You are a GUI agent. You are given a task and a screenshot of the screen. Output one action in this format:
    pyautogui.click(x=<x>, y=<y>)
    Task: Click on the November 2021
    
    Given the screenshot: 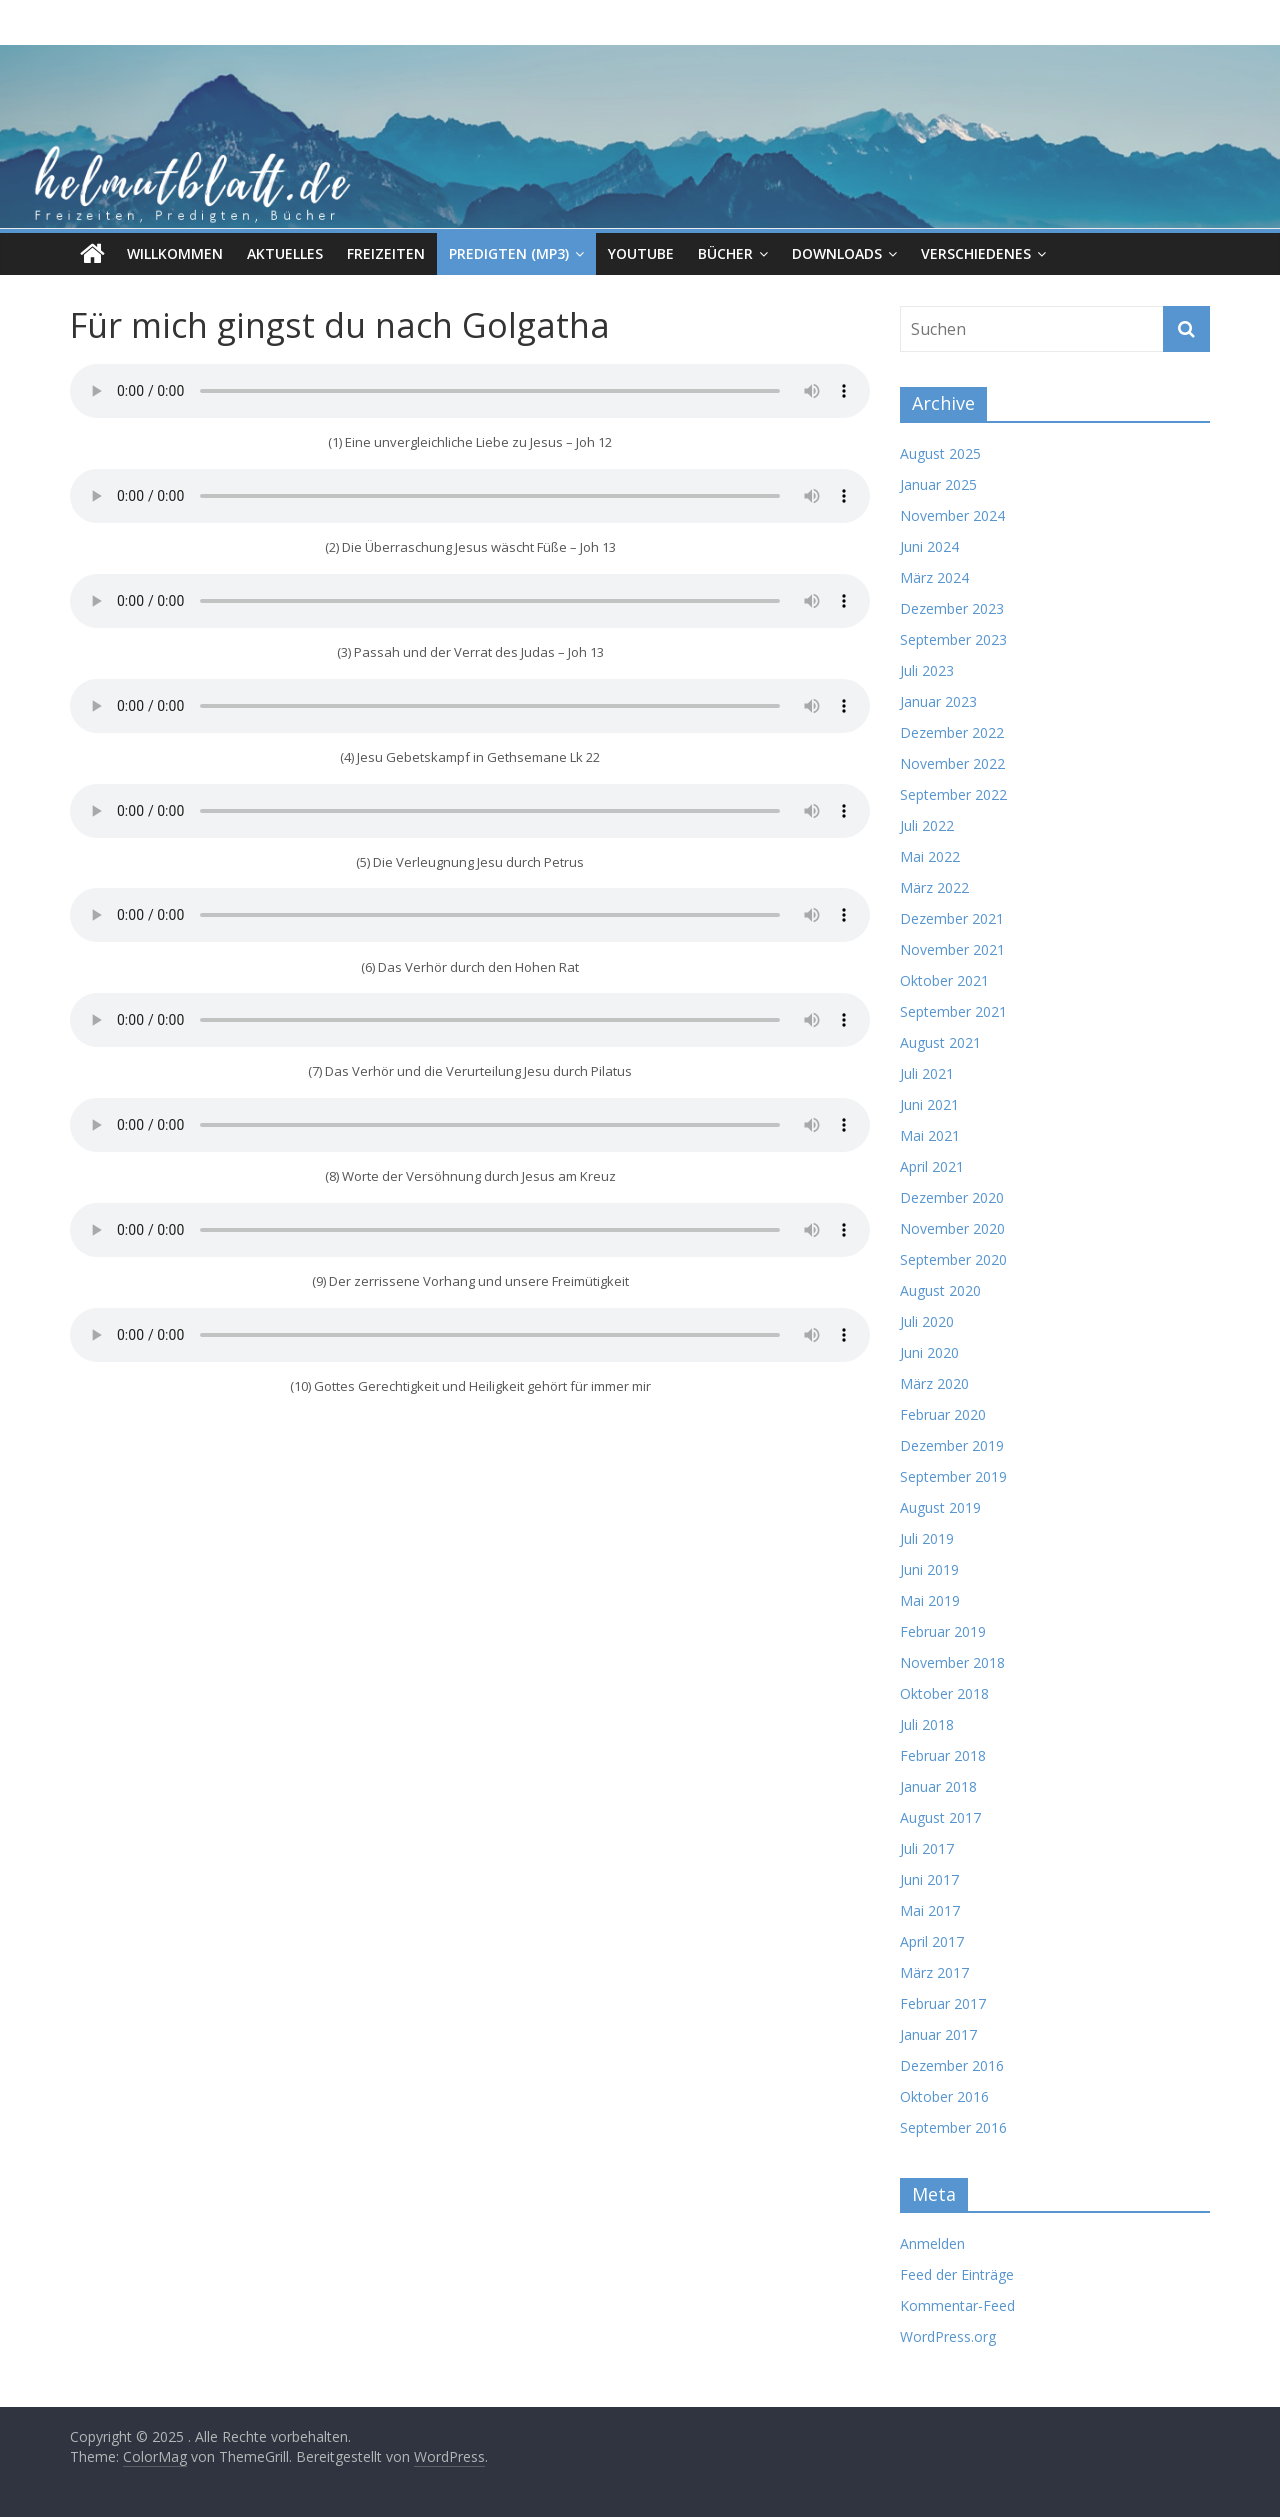 What is the action you would take?
    pyautogui.click(x=952, y=949)
    